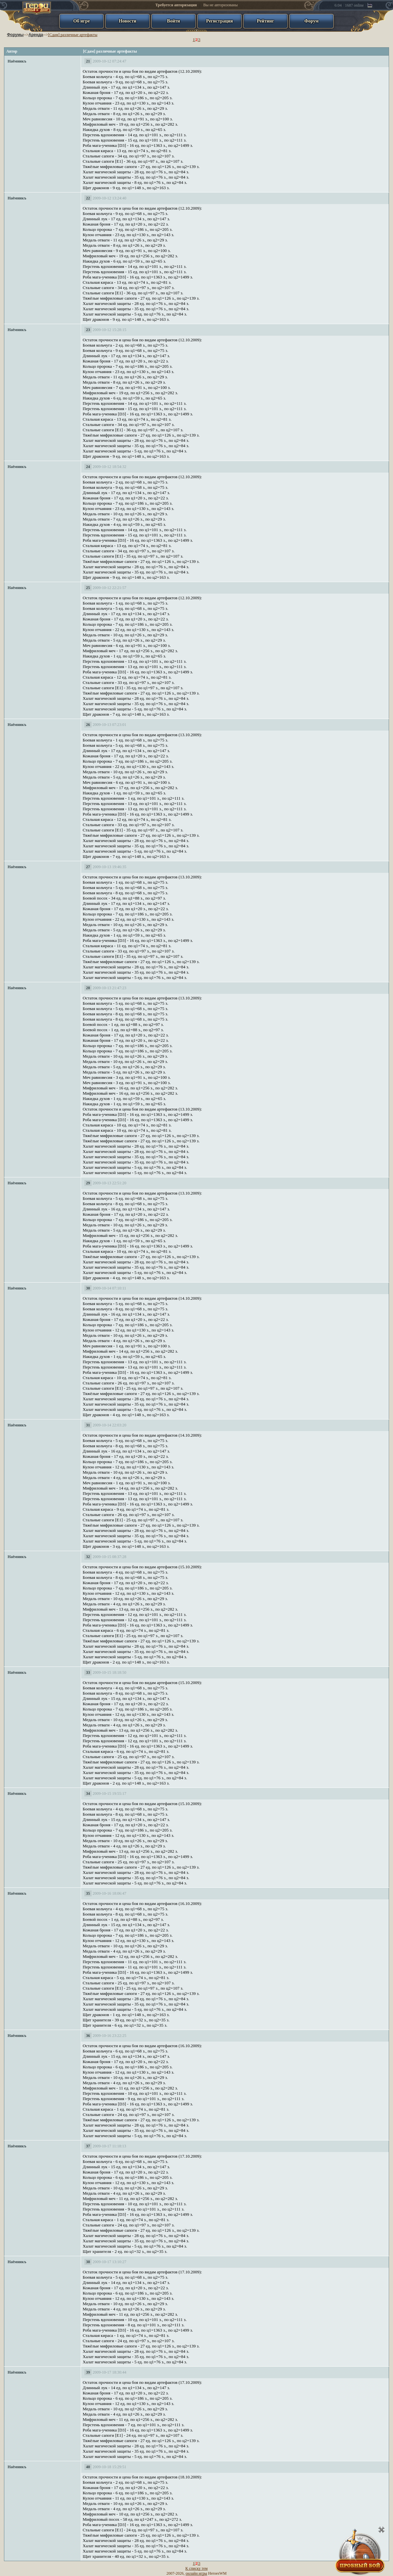  I want to click on 31, so click(88, 1425).